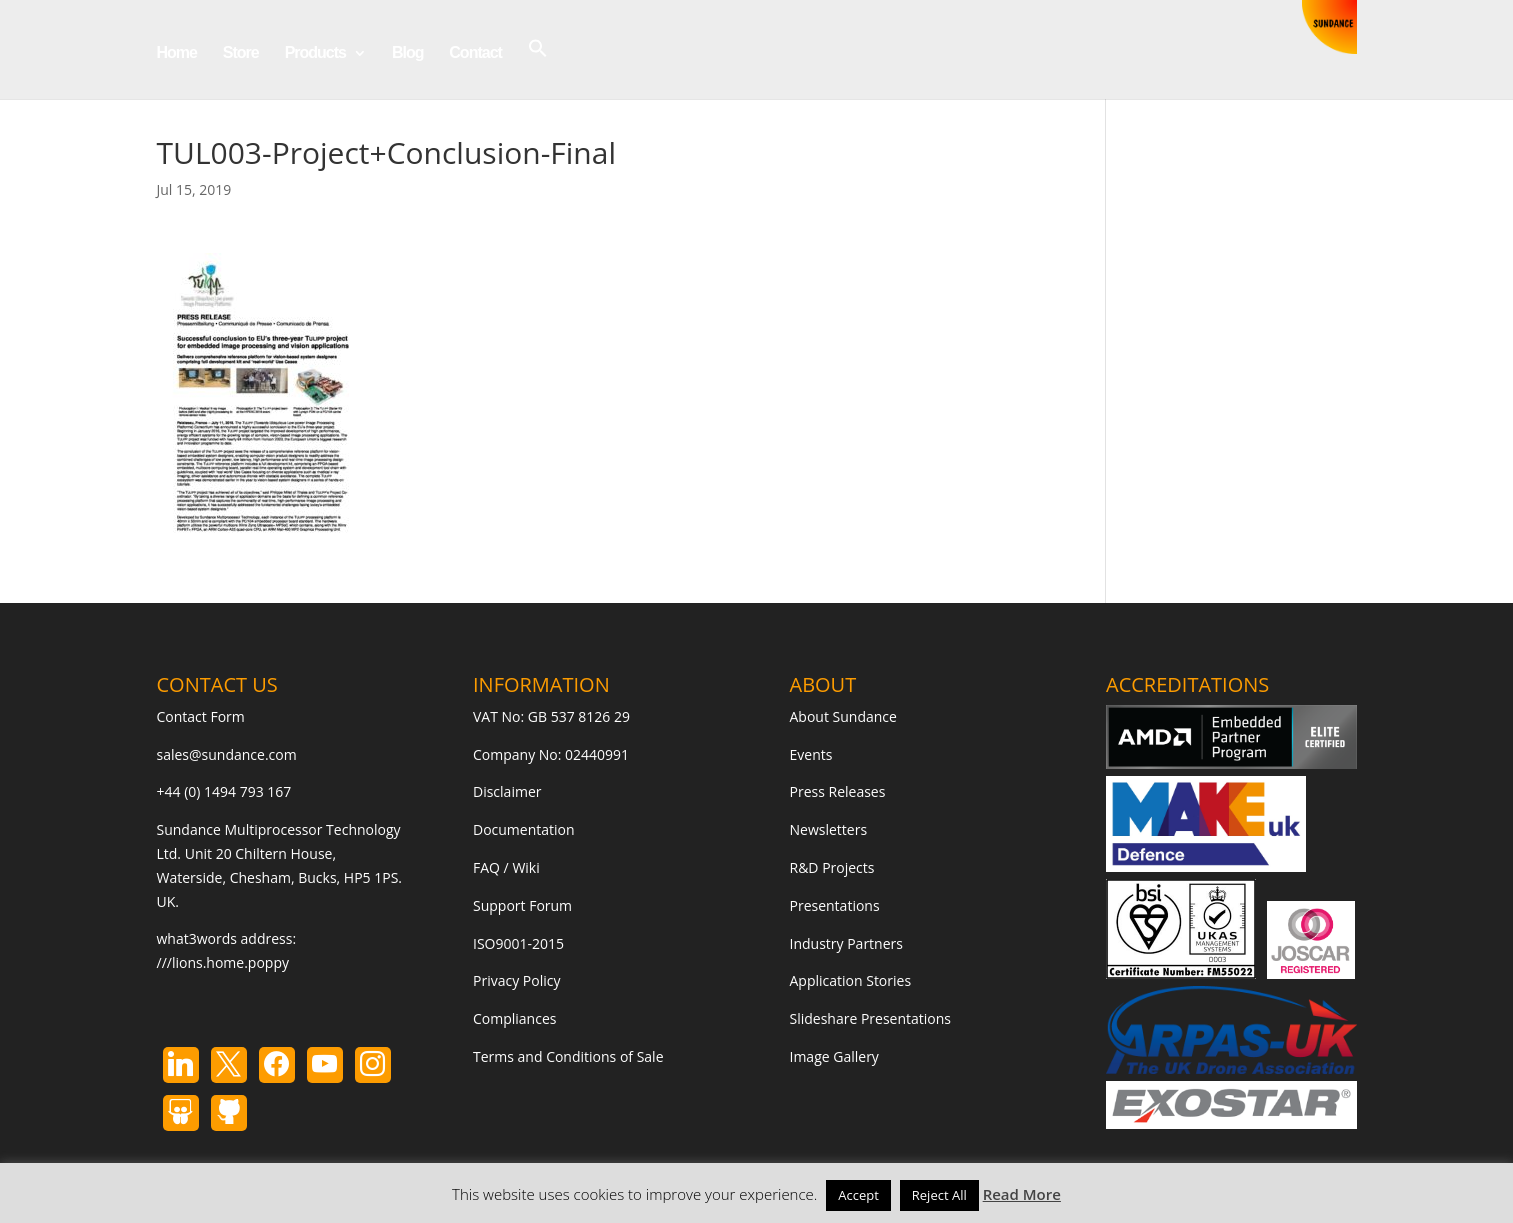 This screenshot has width=1513, height=1223. I want to click on Application Stories, so click(851, 980).